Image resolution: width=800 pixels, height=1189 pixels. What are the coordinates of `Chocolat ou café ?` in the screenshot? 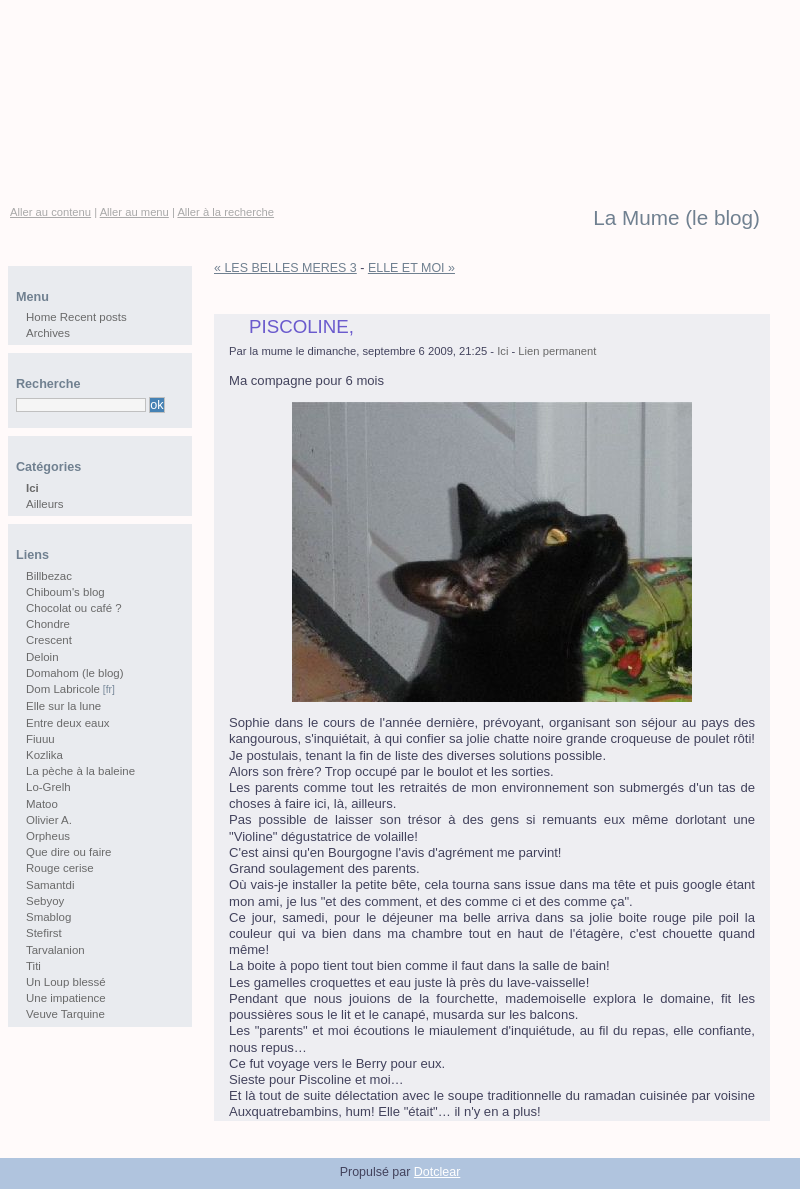 It's located at (74, 608).